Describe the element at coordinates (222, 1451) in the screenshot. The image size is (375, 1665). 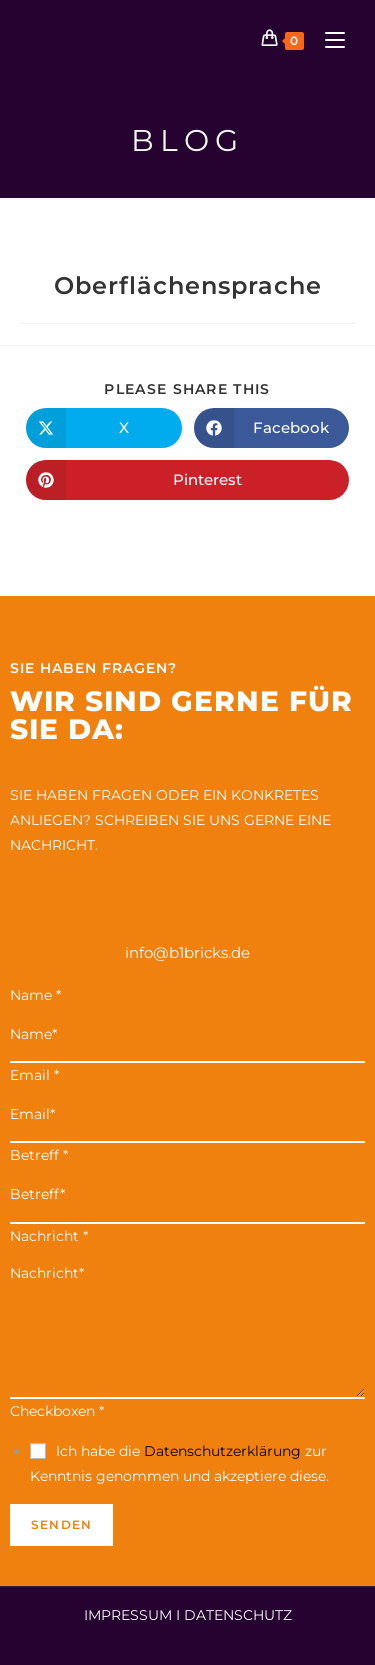
I see `Datenschutzerklärung` at that location.